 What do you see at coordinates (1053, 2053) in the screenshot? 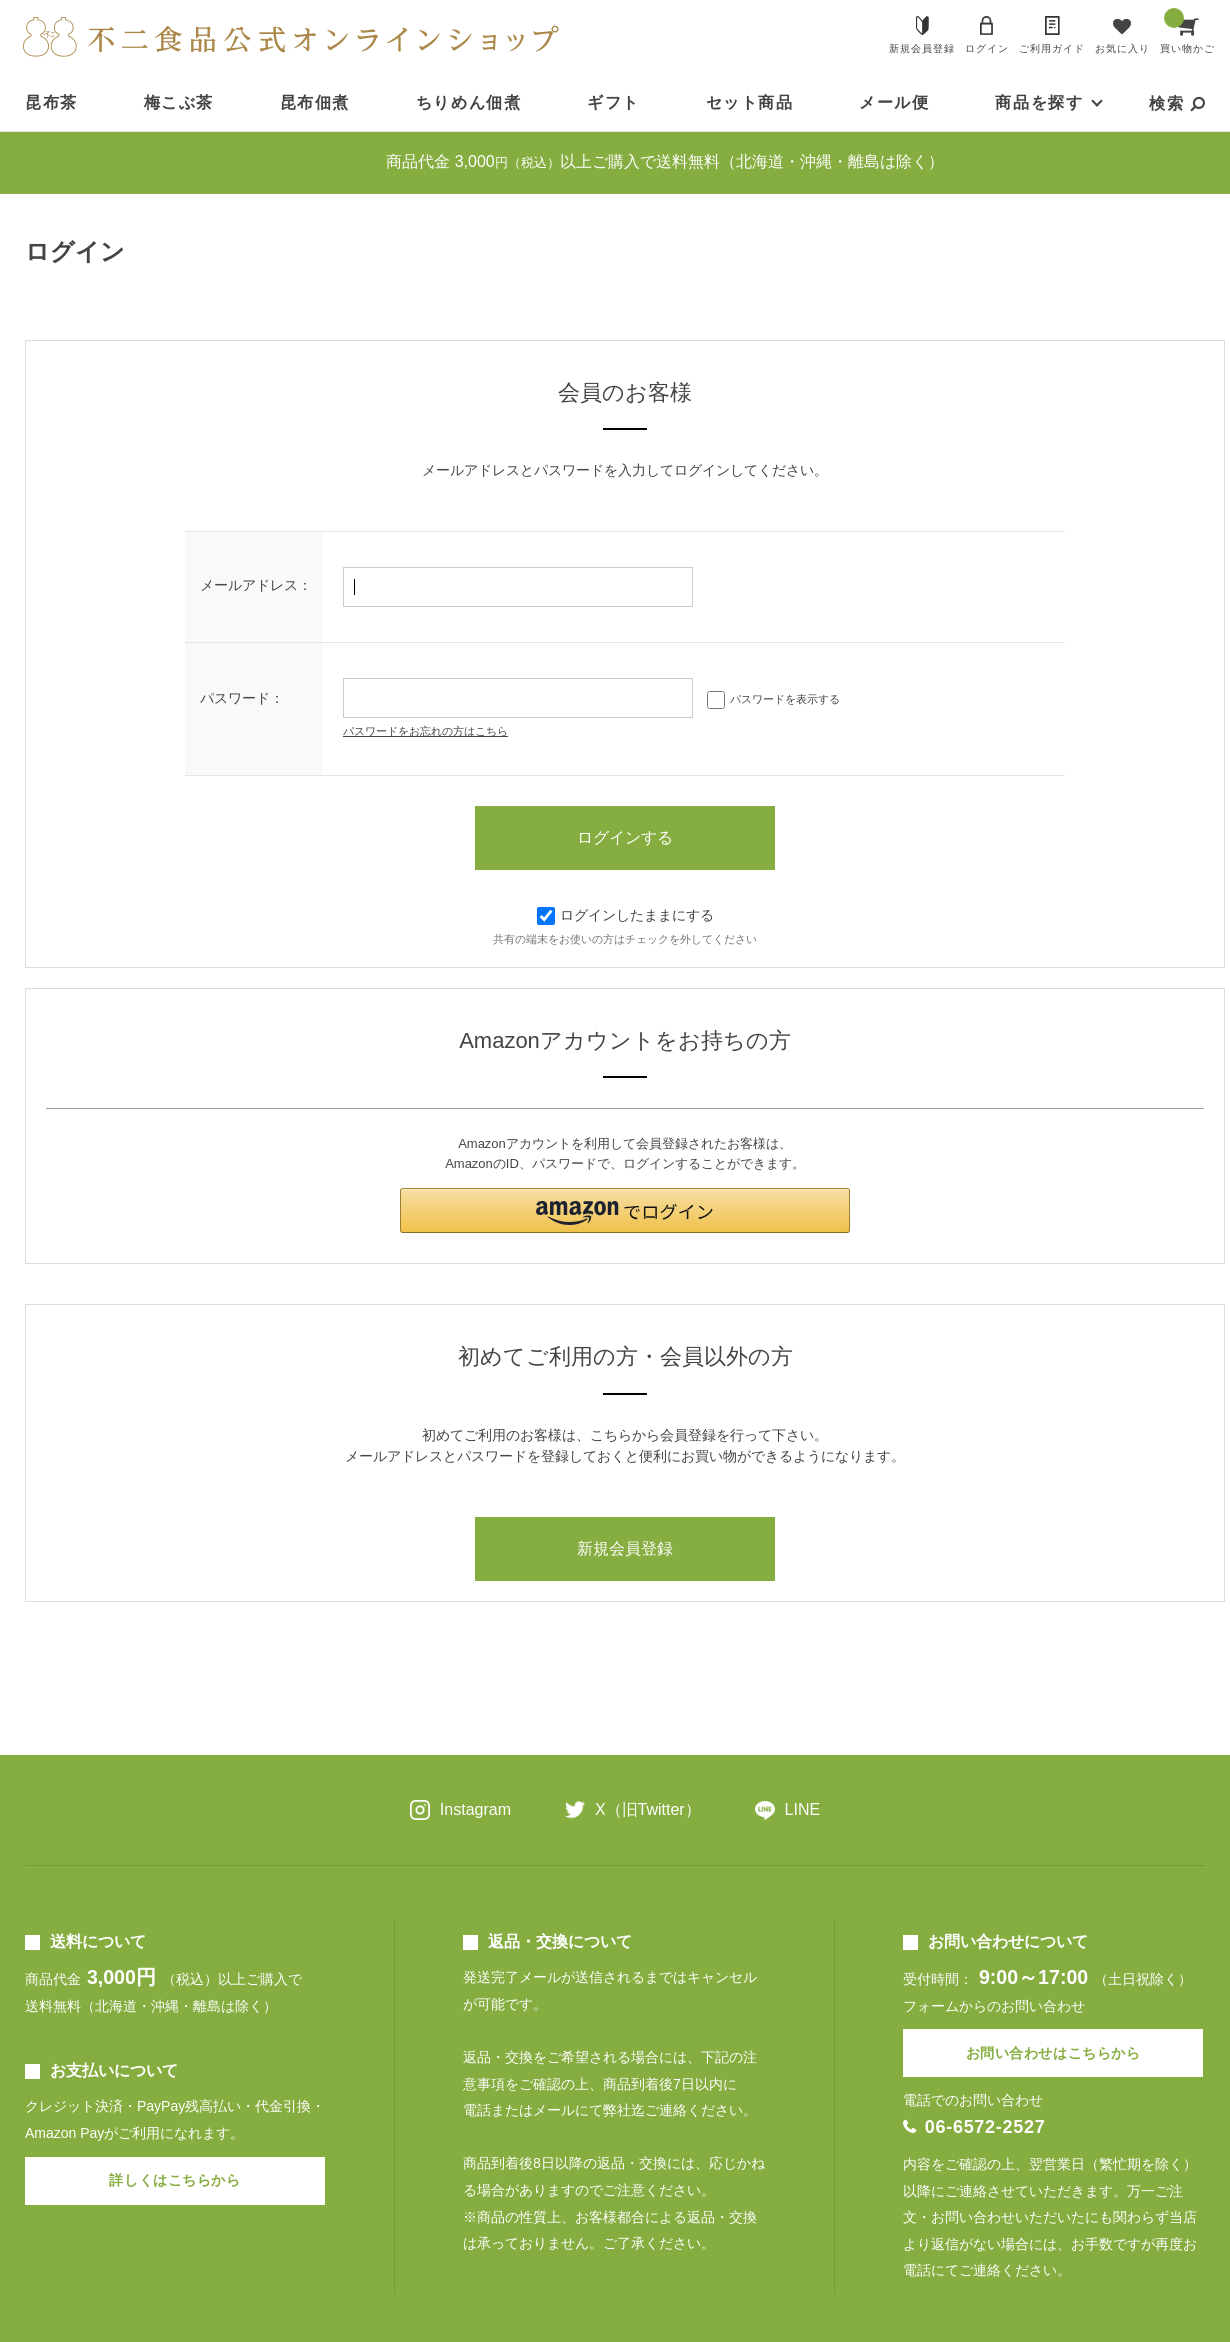
I see `お問い合わせはこちらから` at bounding box center [1053, 2053].